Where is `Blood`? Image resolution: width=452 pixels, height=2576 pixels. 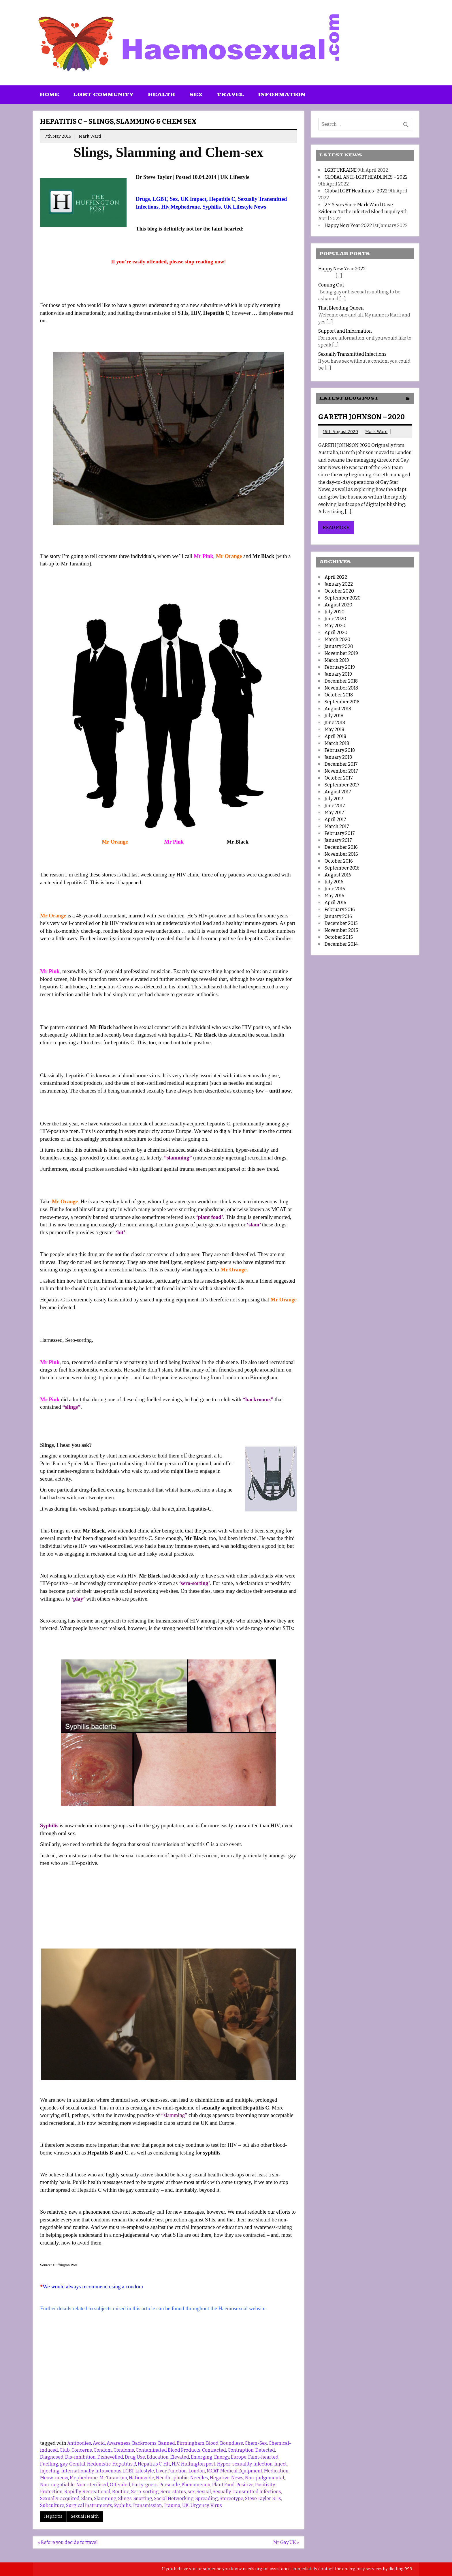 Blood is located at coordinates (212, 2443).